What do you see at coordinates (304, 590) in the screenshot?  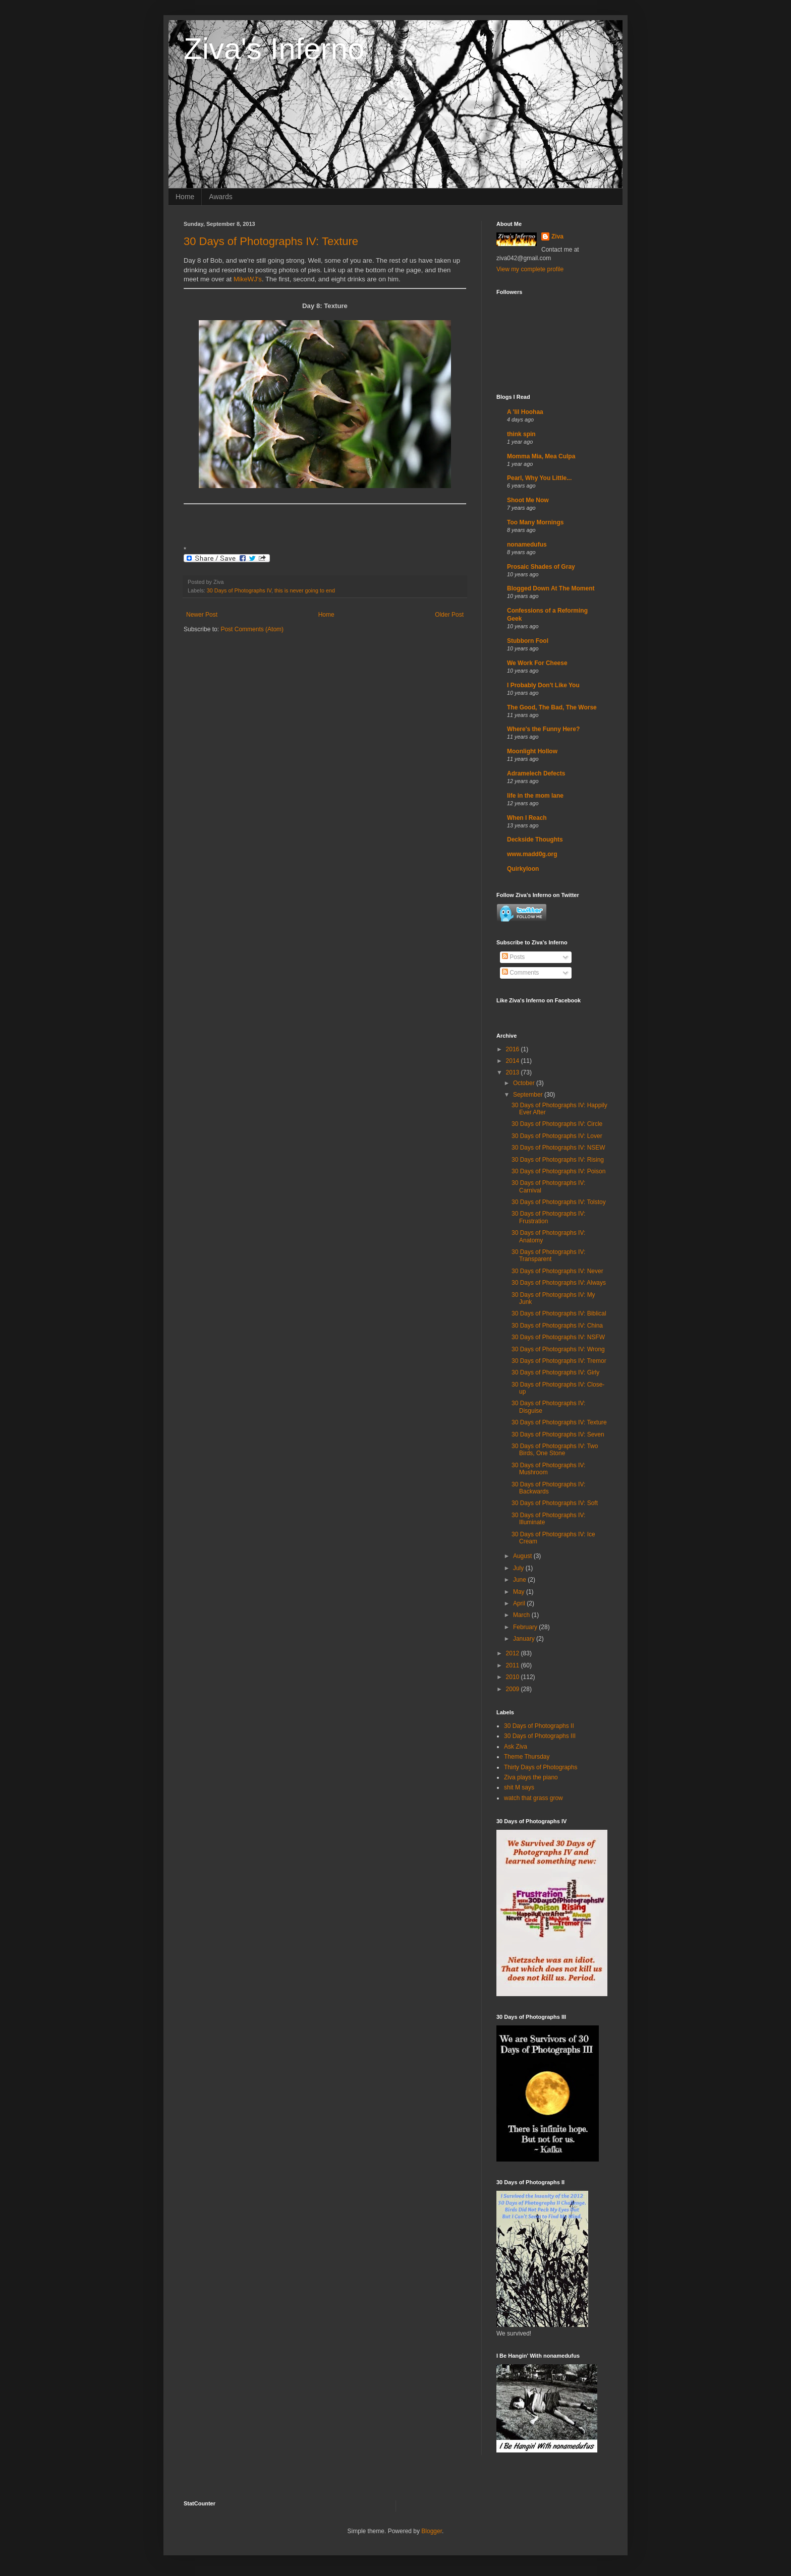 I see `this is never going to end` at bounding box center [304, 590].